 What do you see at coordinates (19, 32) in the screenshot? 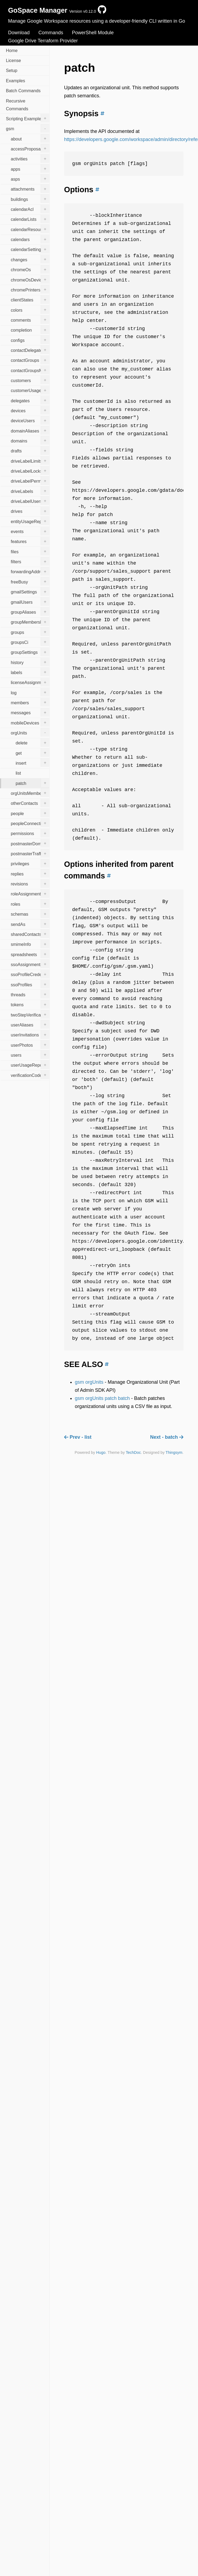
I see `Download` at bounding box center [19, 32].